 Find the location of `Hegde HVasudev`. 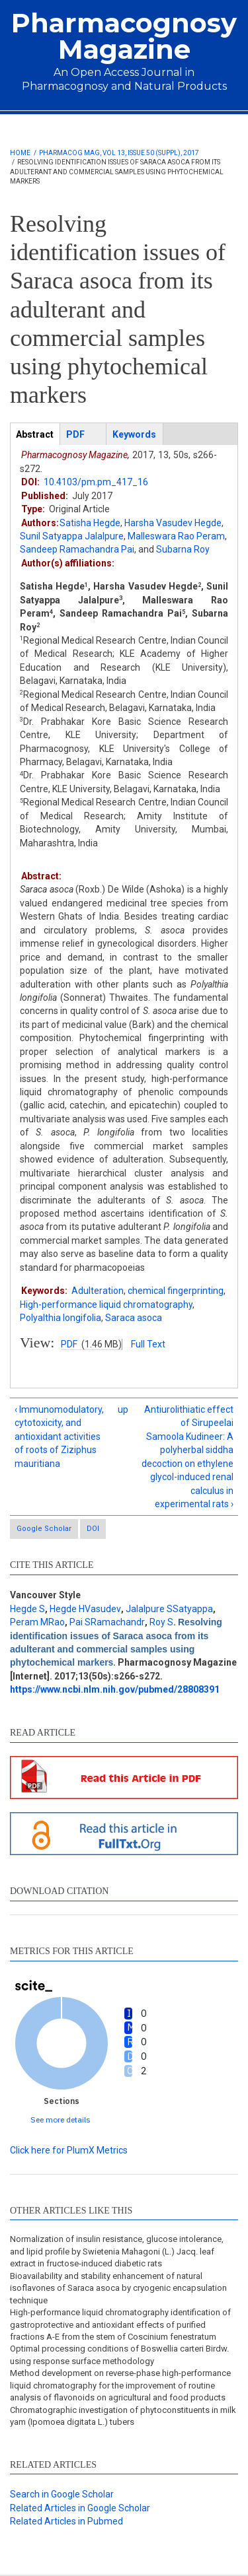

Hegde HVasudev is located at coordinates (85, 1609).